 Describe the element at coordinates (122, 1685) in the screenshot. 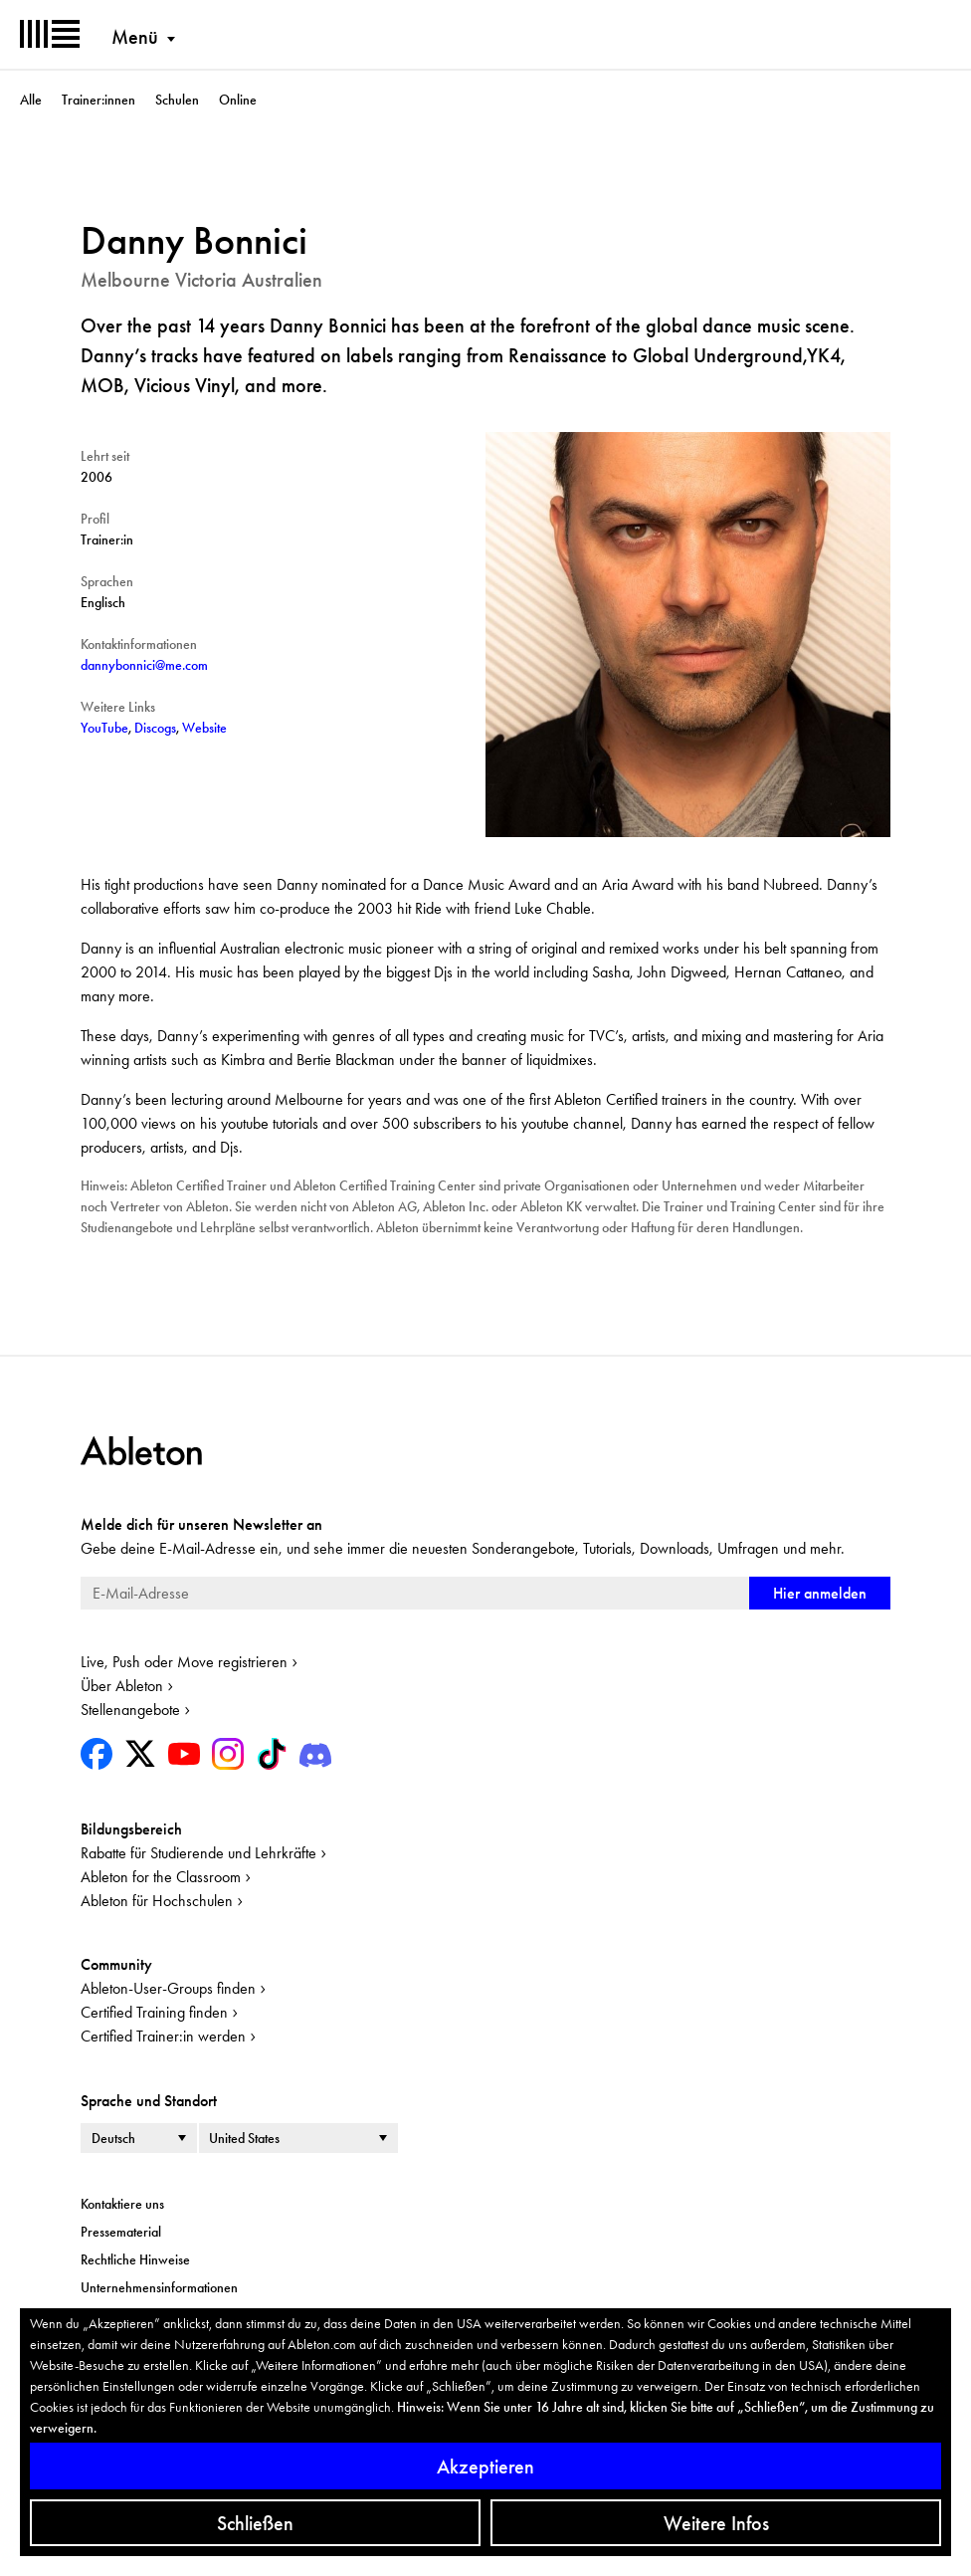

I see `Über Ableton` at that location.